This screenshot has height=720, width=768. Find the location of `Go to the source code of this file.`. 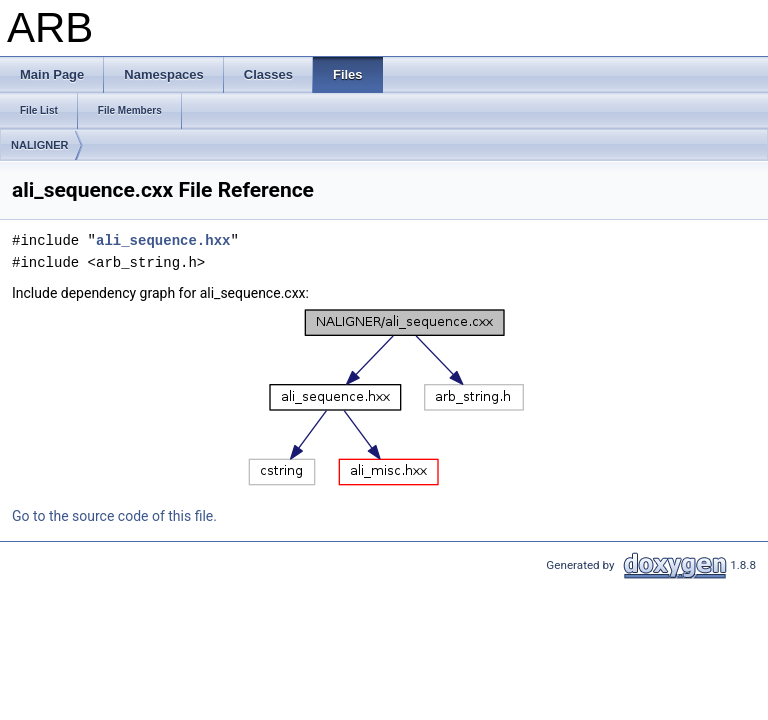

Go to the source code of this file. is located at coordinates (114, 516).